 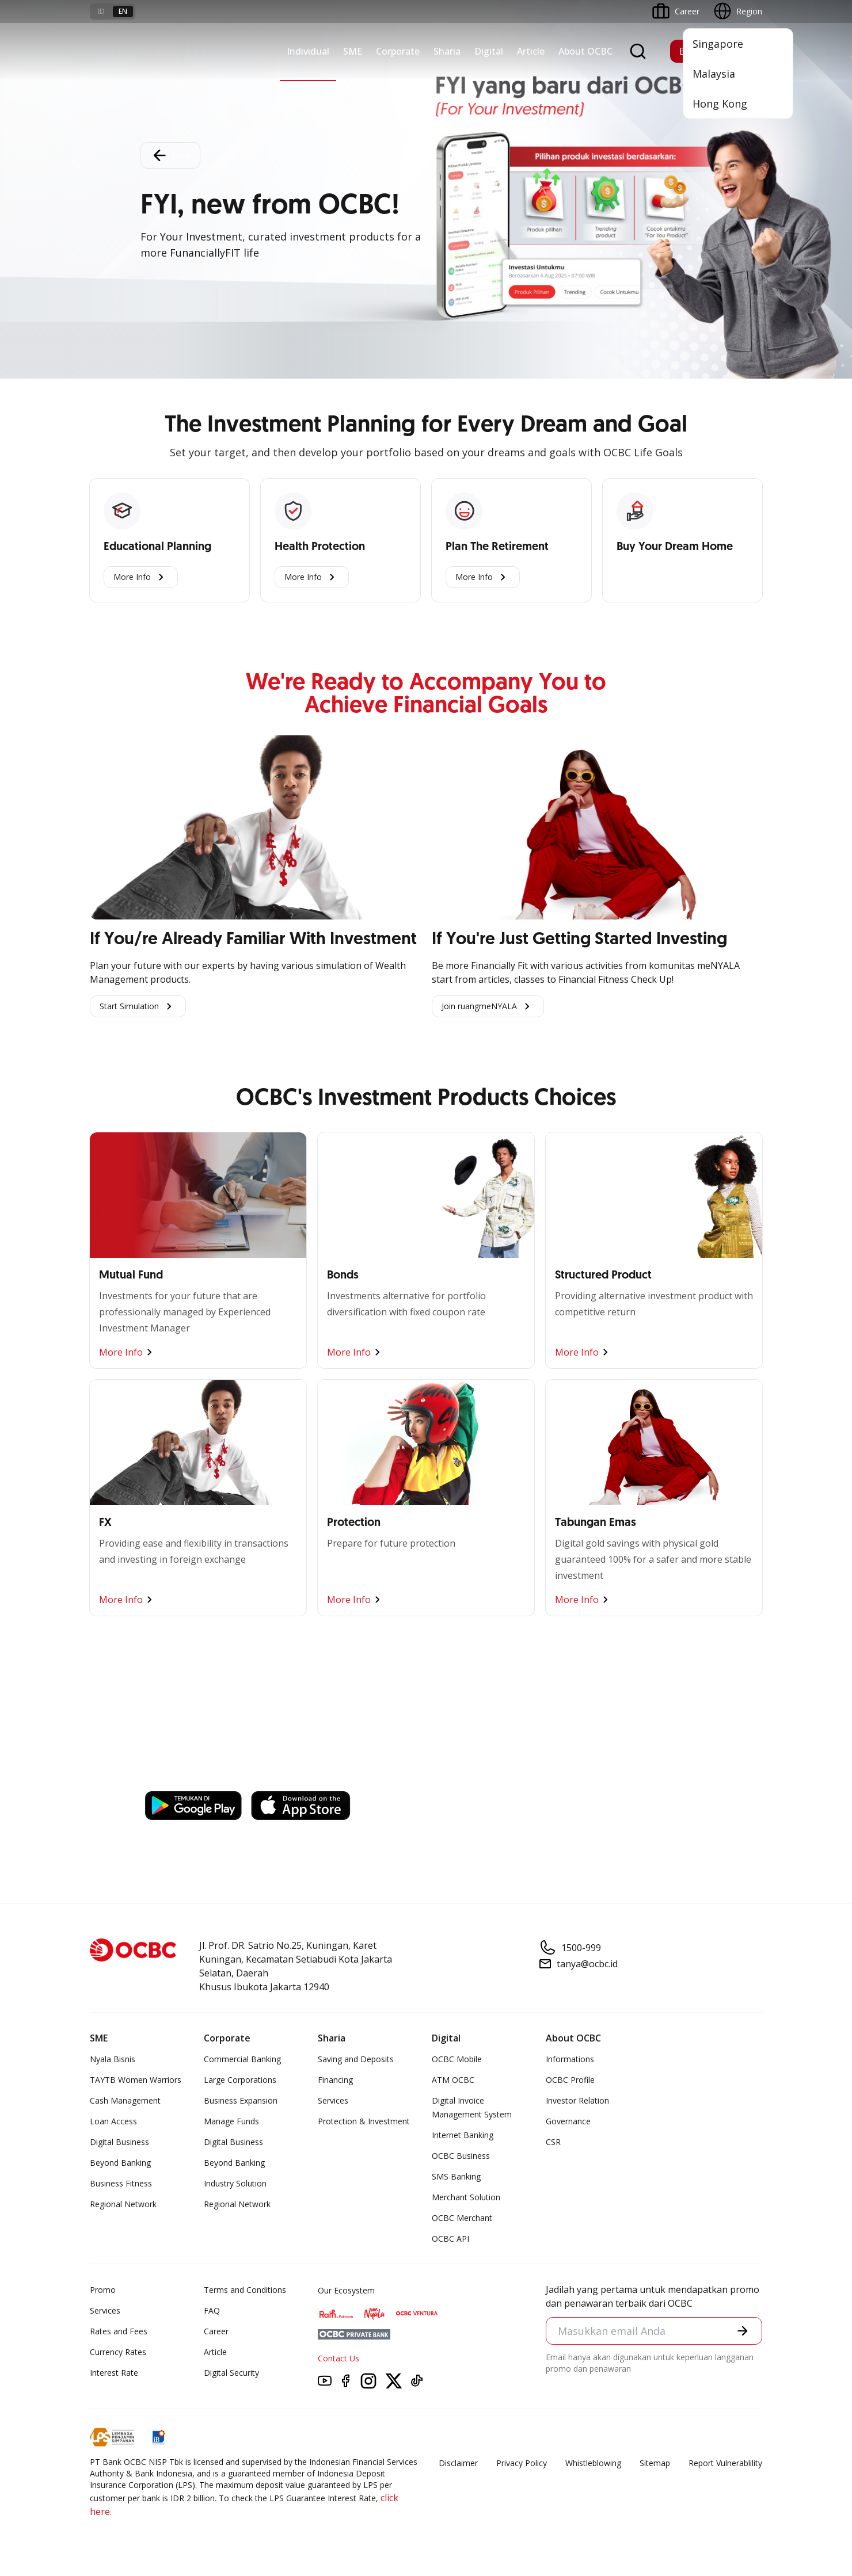 What do you see at coordinates (245, 2289) in the screenshot?
I see `Terms and Conditions` at bounding box center [245, 2289].